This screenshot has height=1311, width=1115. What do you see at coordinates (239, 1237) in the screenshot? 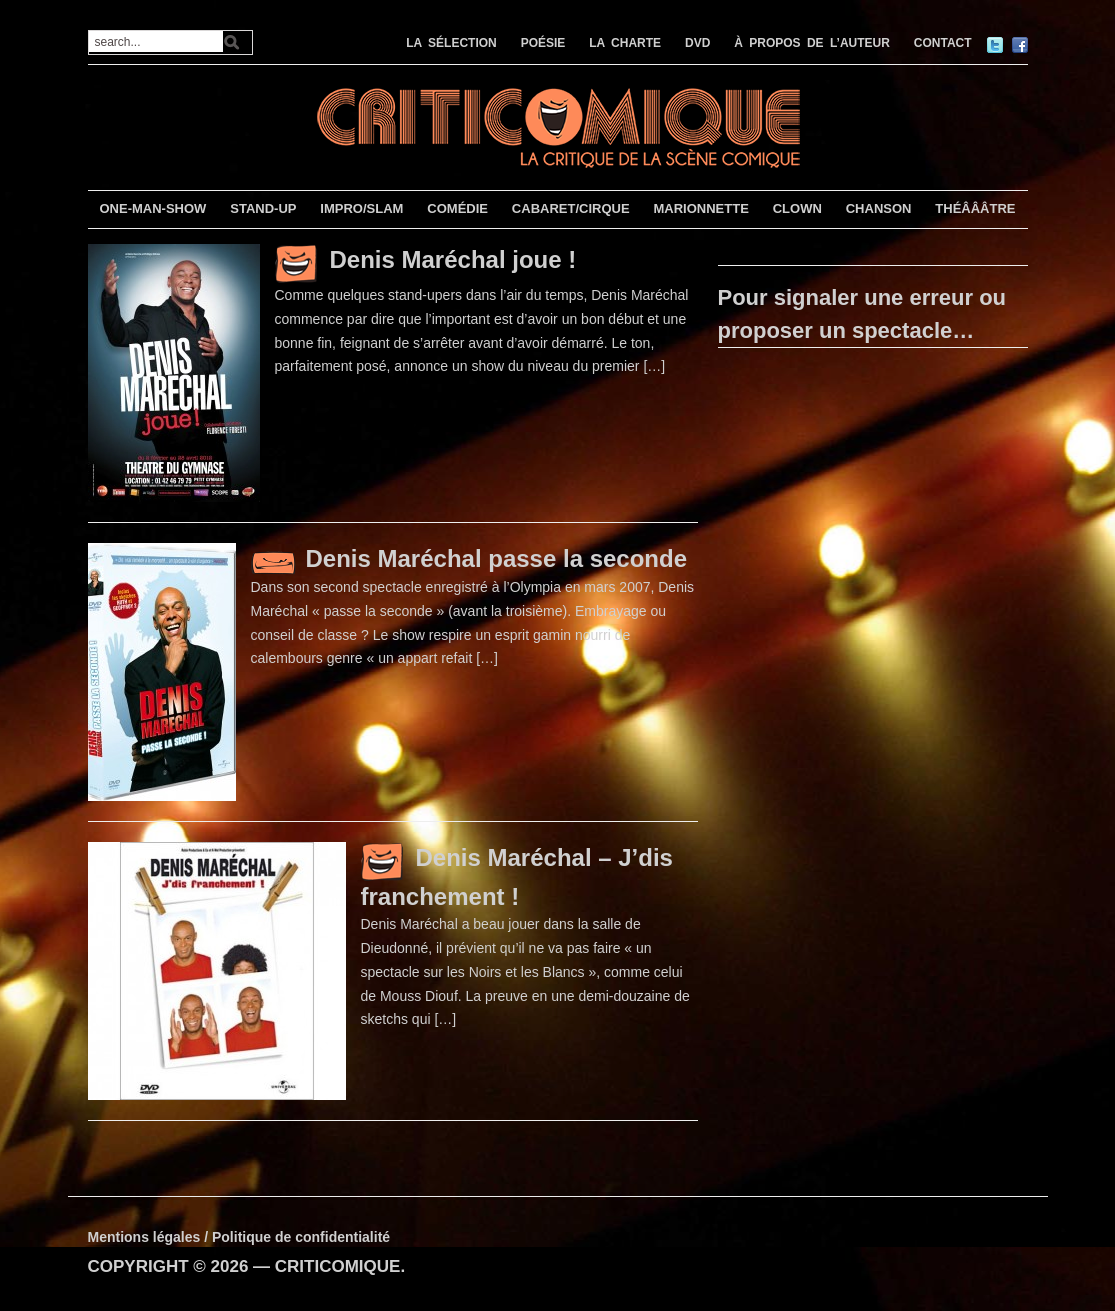
I see `Mentions légales / Politique de confidentialité` at bounding box center [239, 1237].